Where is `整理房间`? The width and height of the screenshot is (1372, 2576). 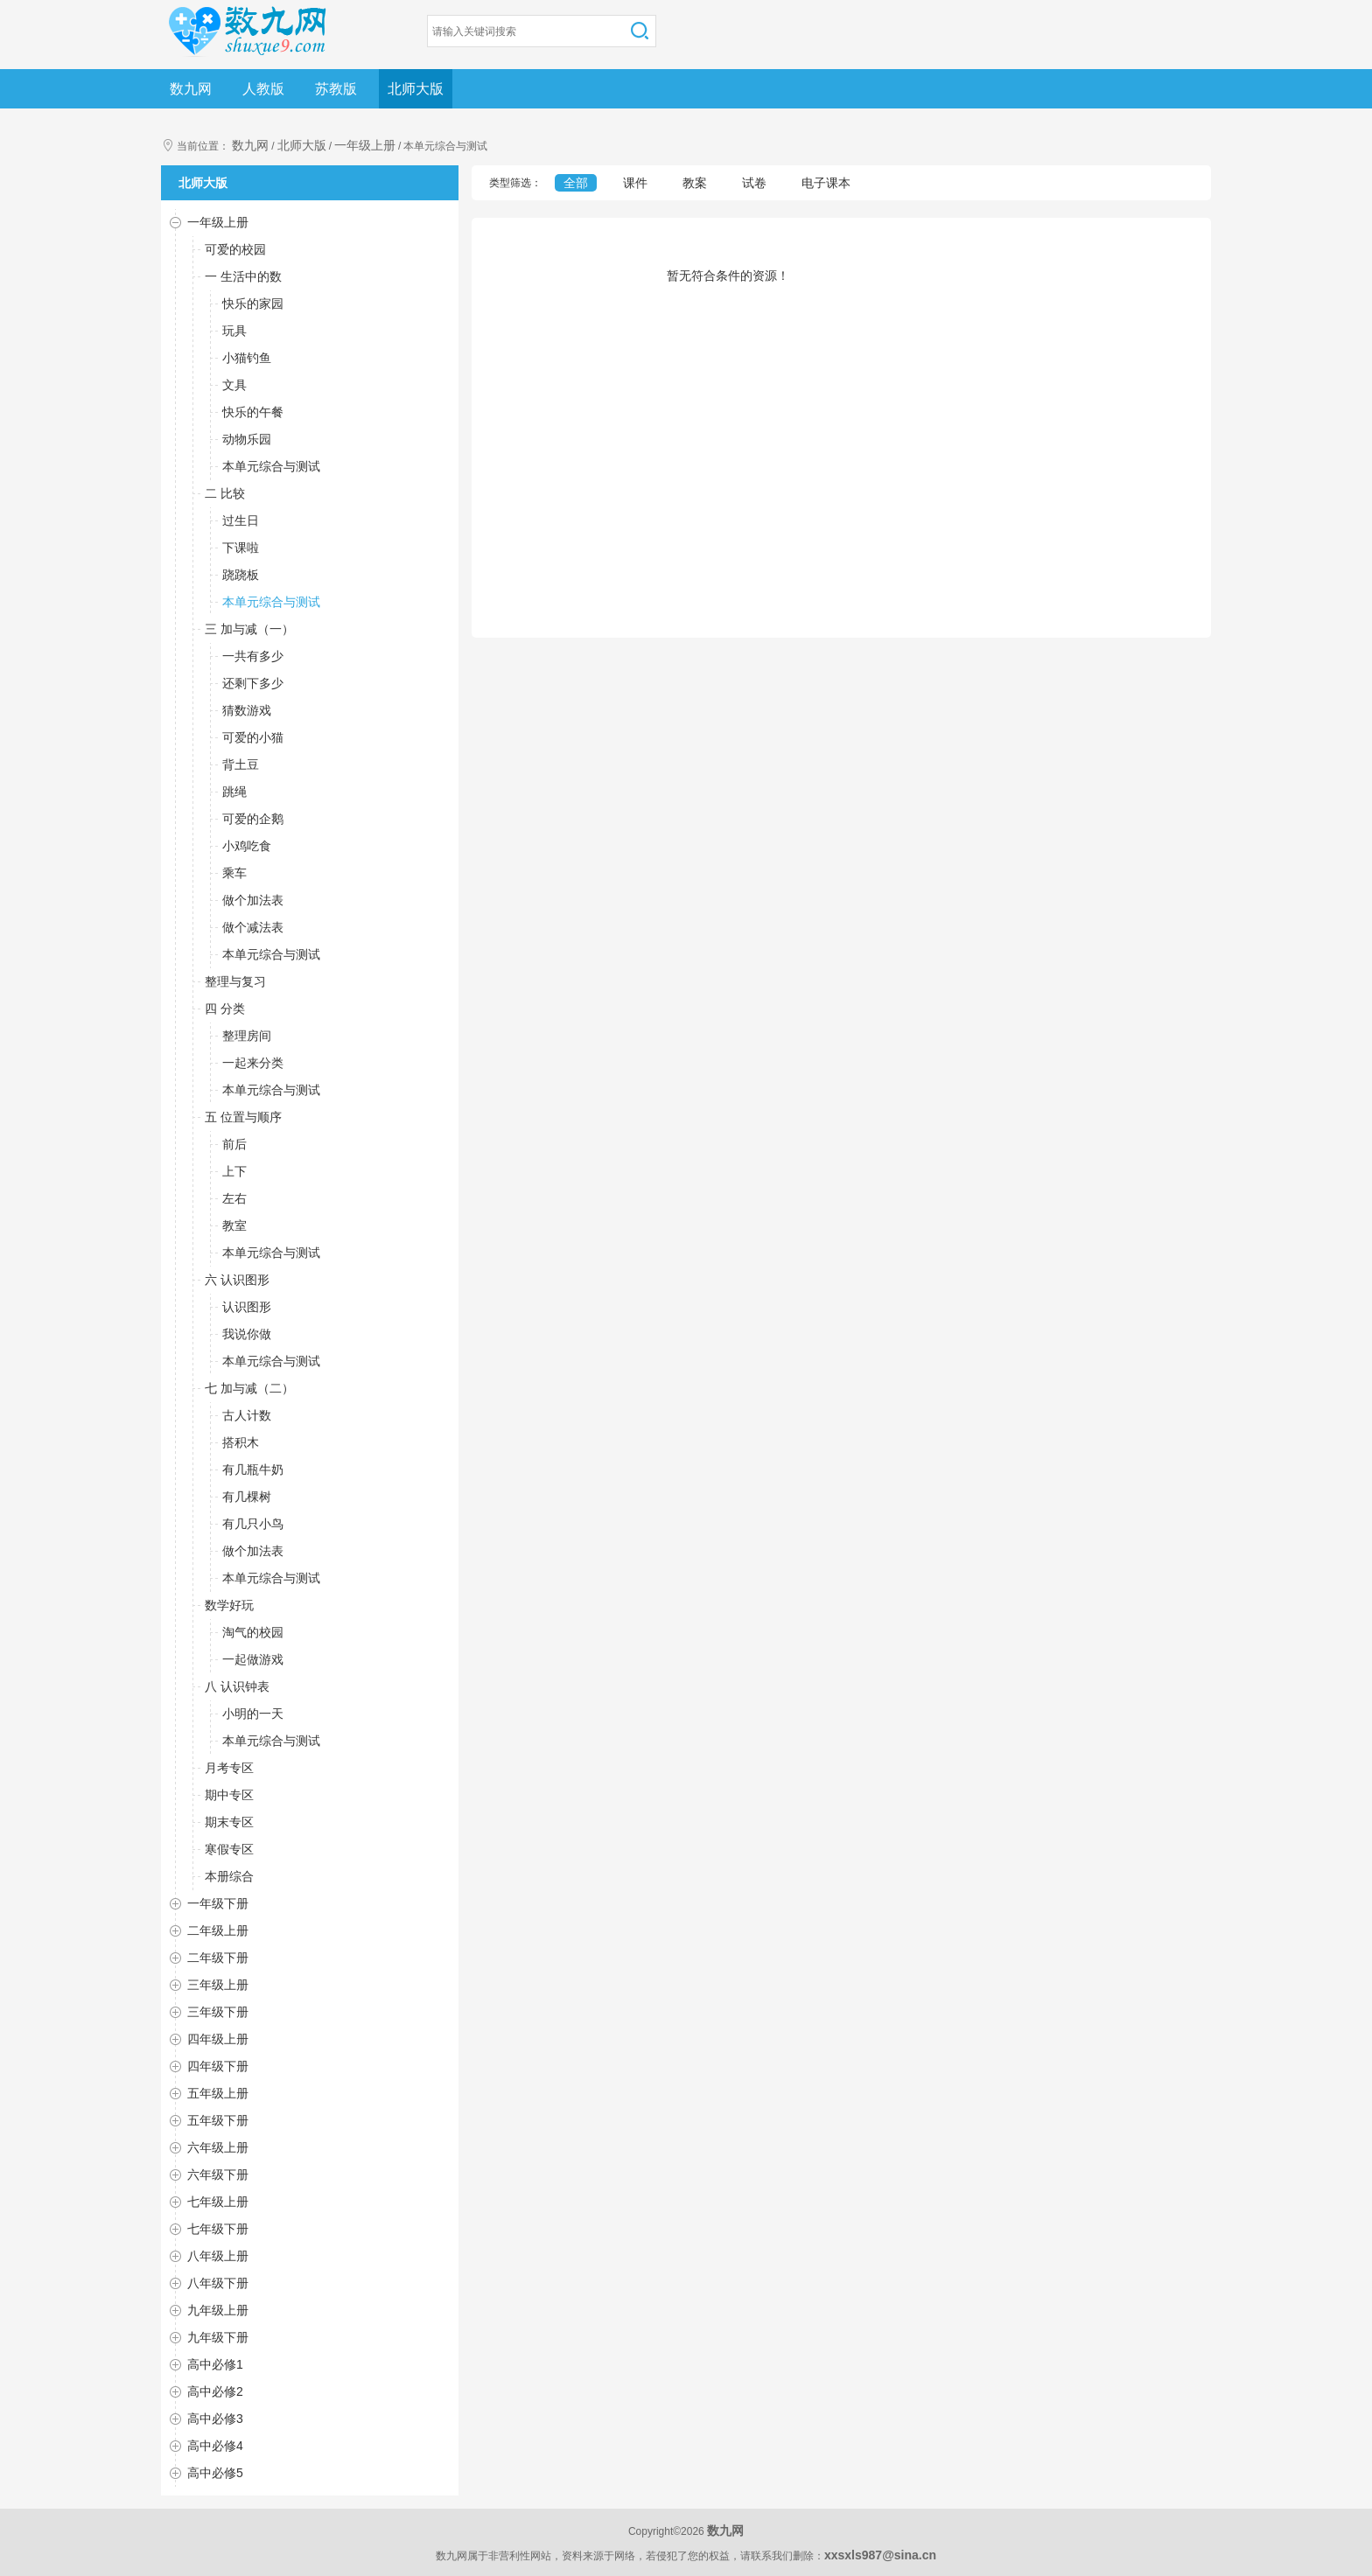 整理房间 is located at coordinates (246, 1036).